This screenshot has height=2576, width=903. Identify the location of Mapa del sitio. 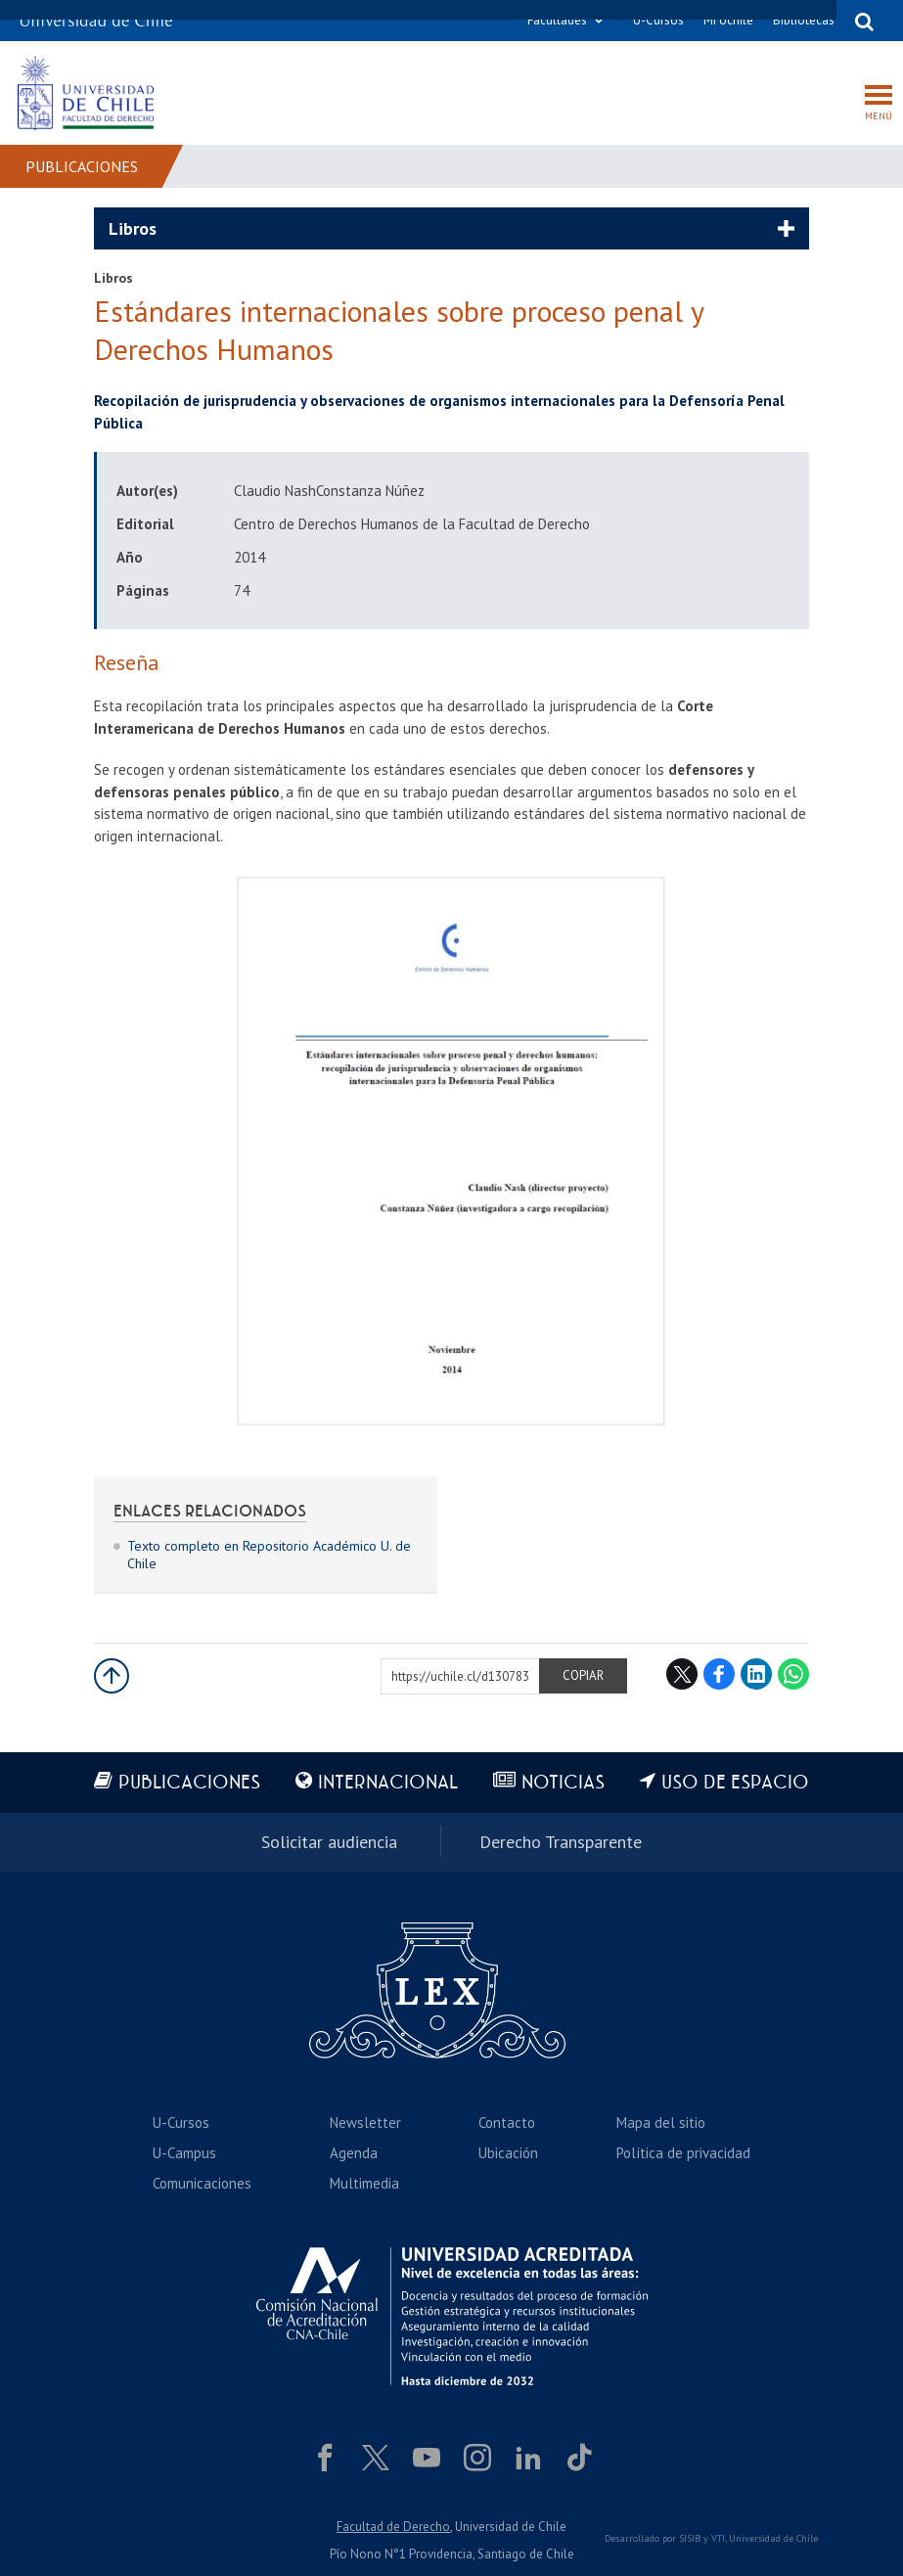
(660, 2122).